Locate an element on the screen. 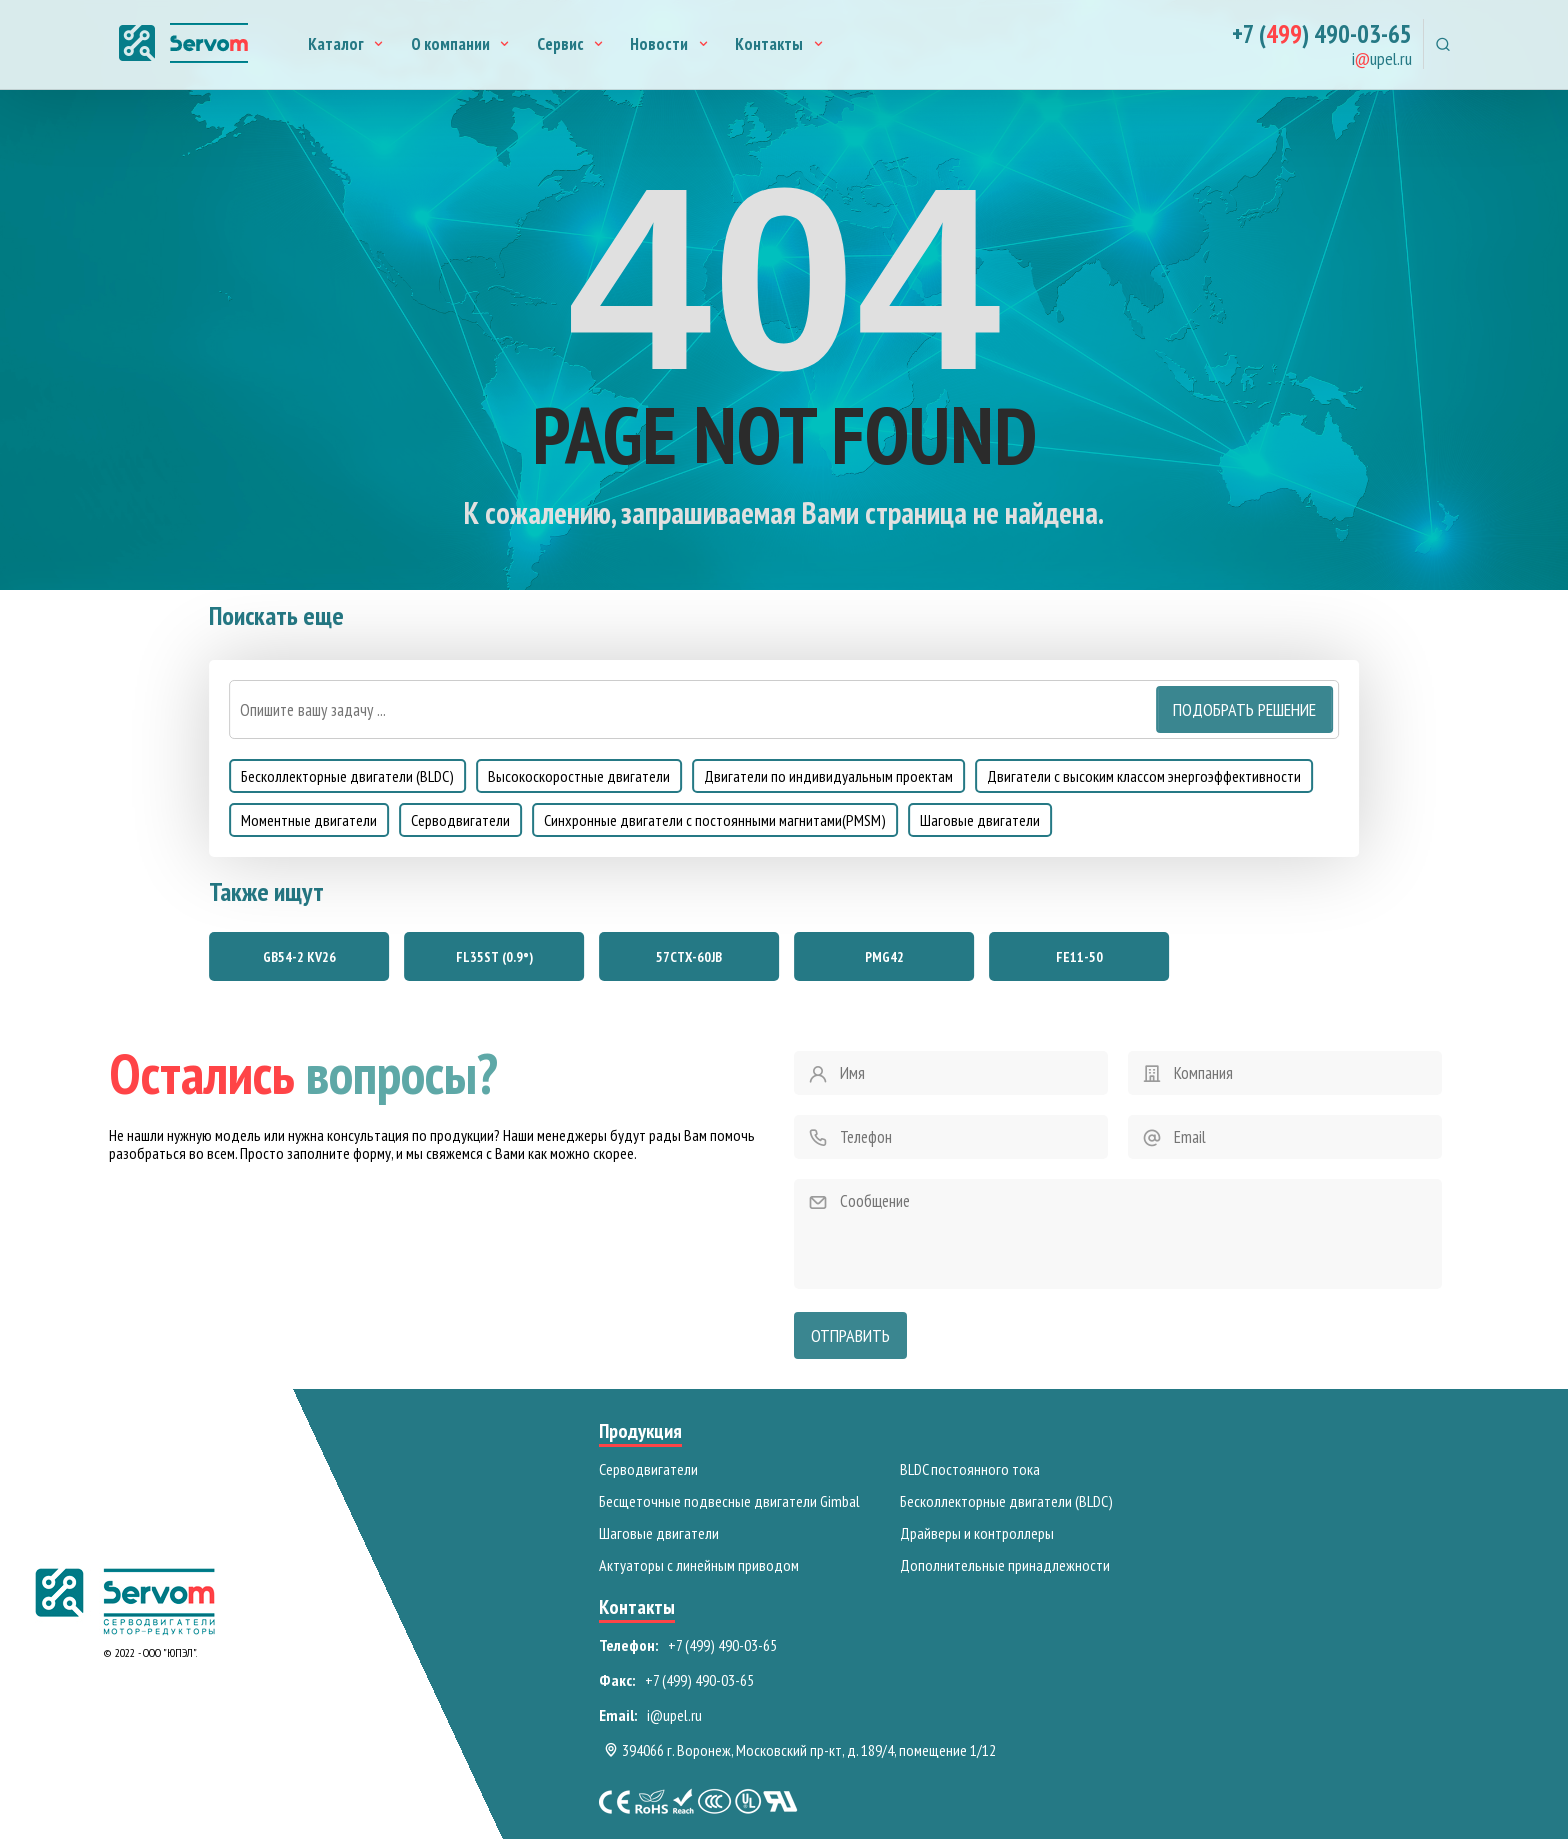 The width and height of the screenshot is (1568, 1839). Отправить is located at coordinates (850, 1335).